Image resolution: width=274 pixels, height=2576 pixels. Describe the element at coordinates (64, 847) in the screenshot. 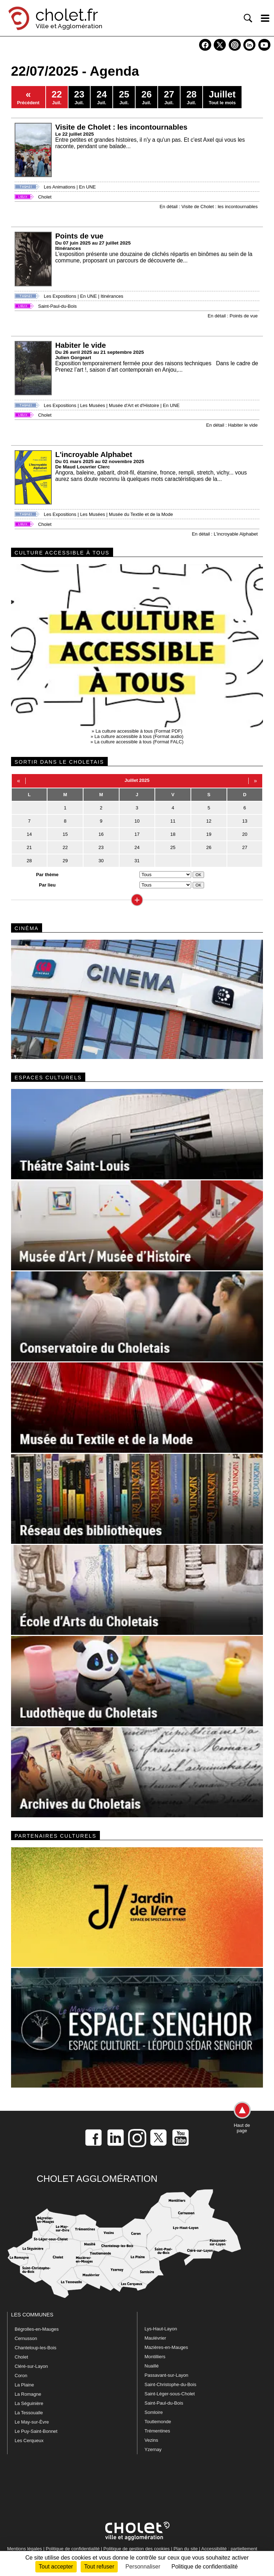

I see `22` at that location.